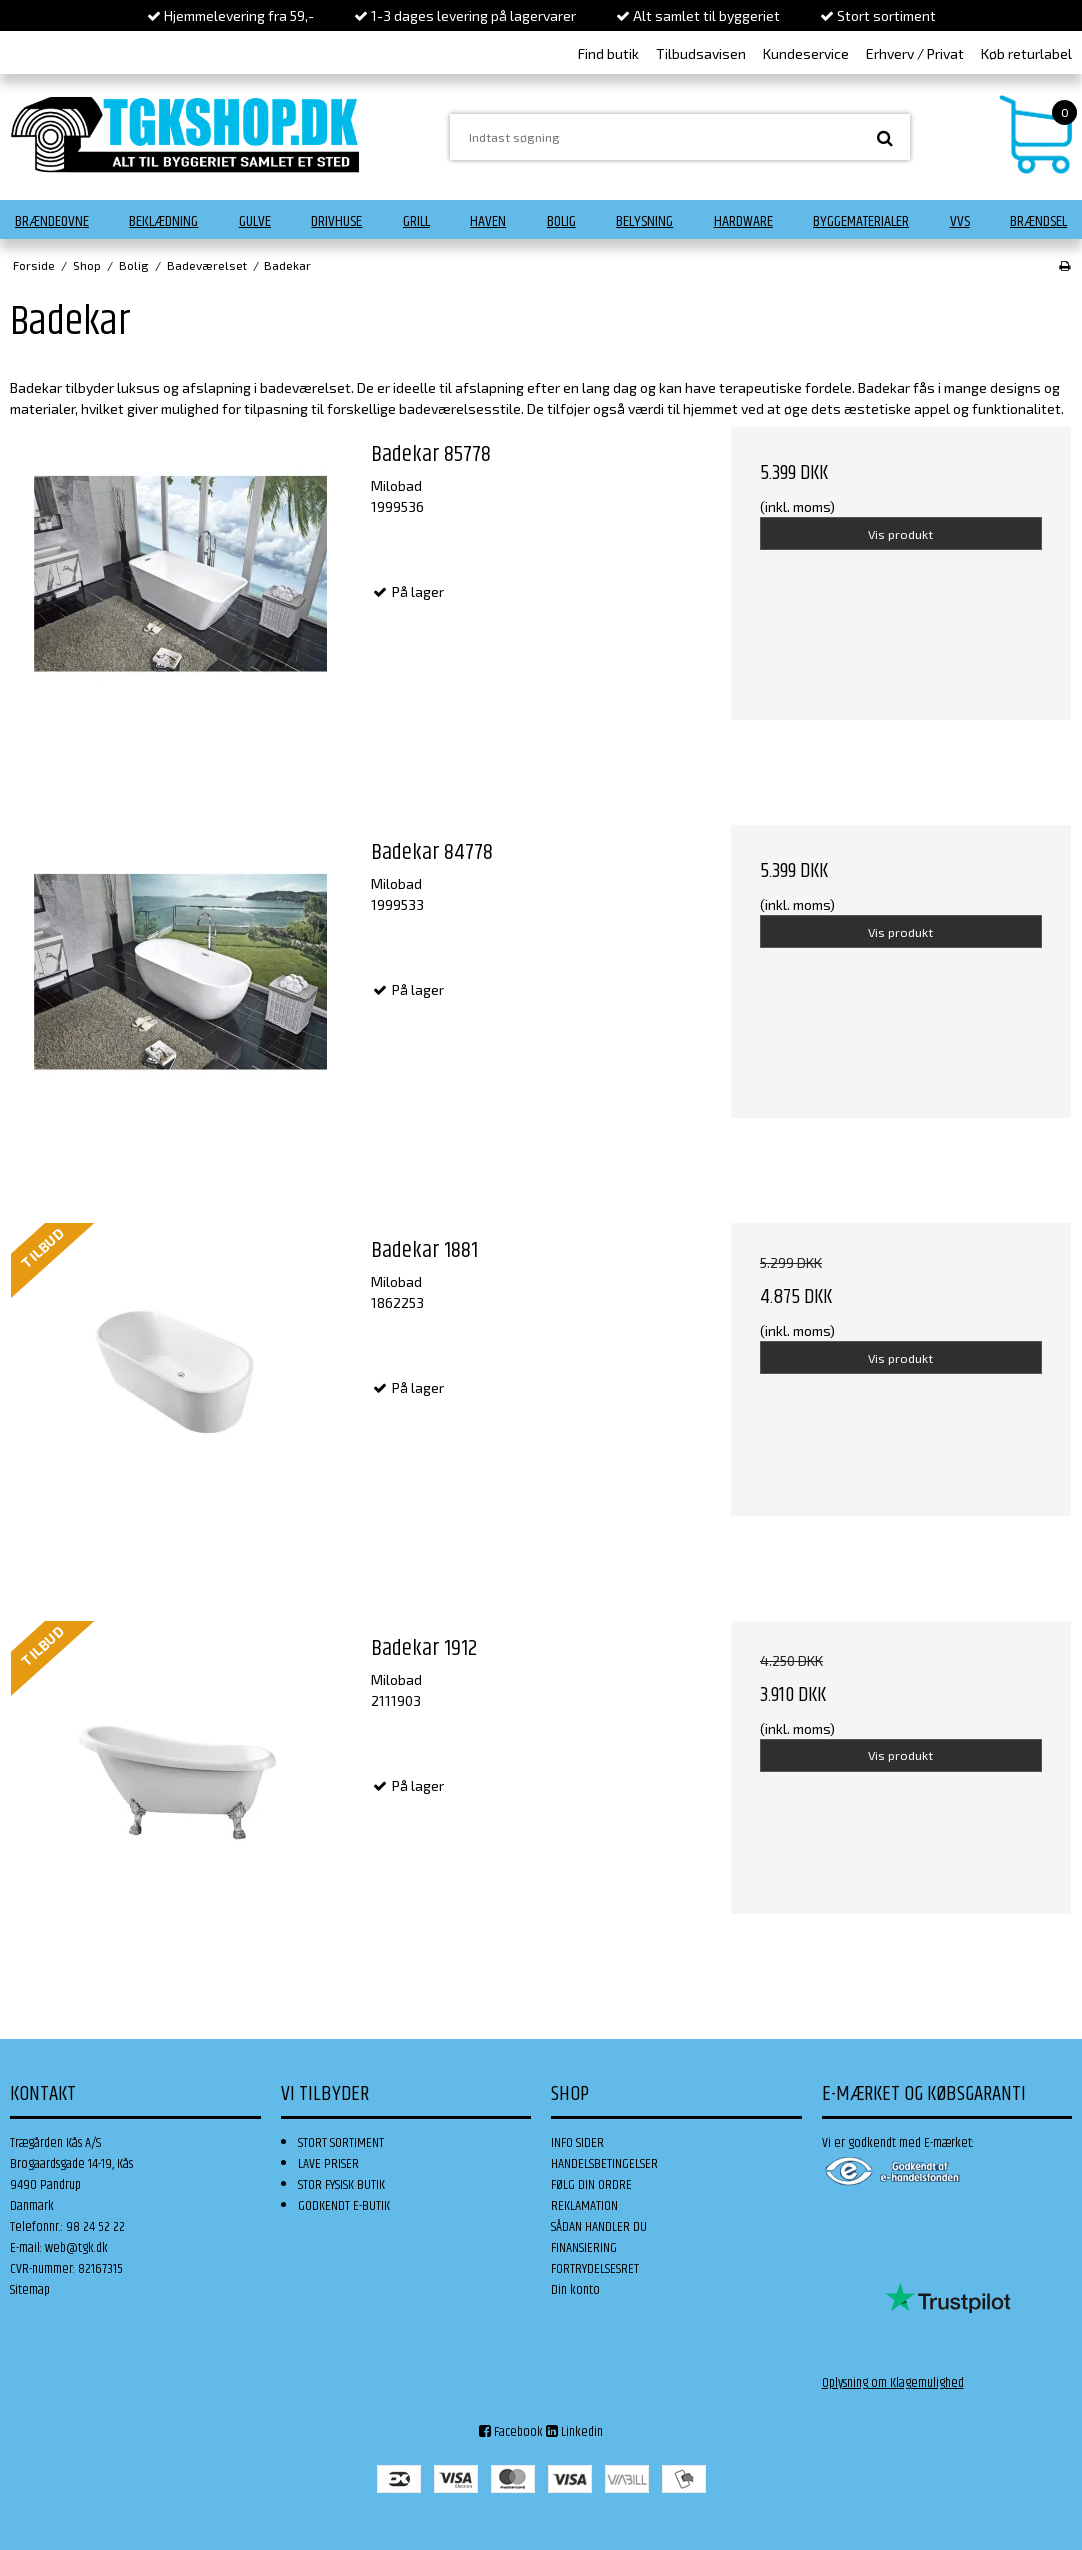 This screenshot has height=2550, width=1082. I want to click on Oplysning om Klagemulighed, so click(893, 2383).